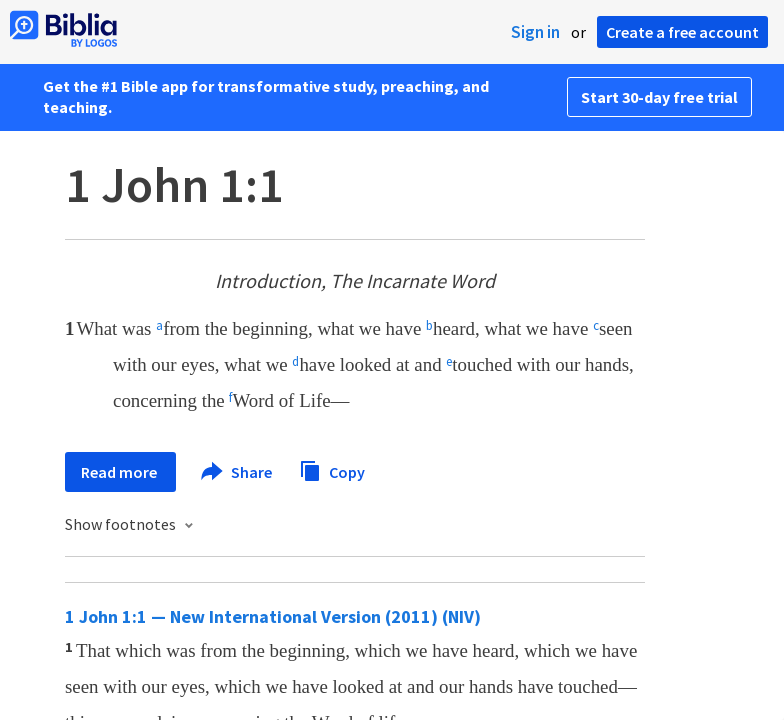 This screenshot has height=720, width=784. Describe the element at coordinates (237, 472) in the screenshot. I see `Share` at that location.